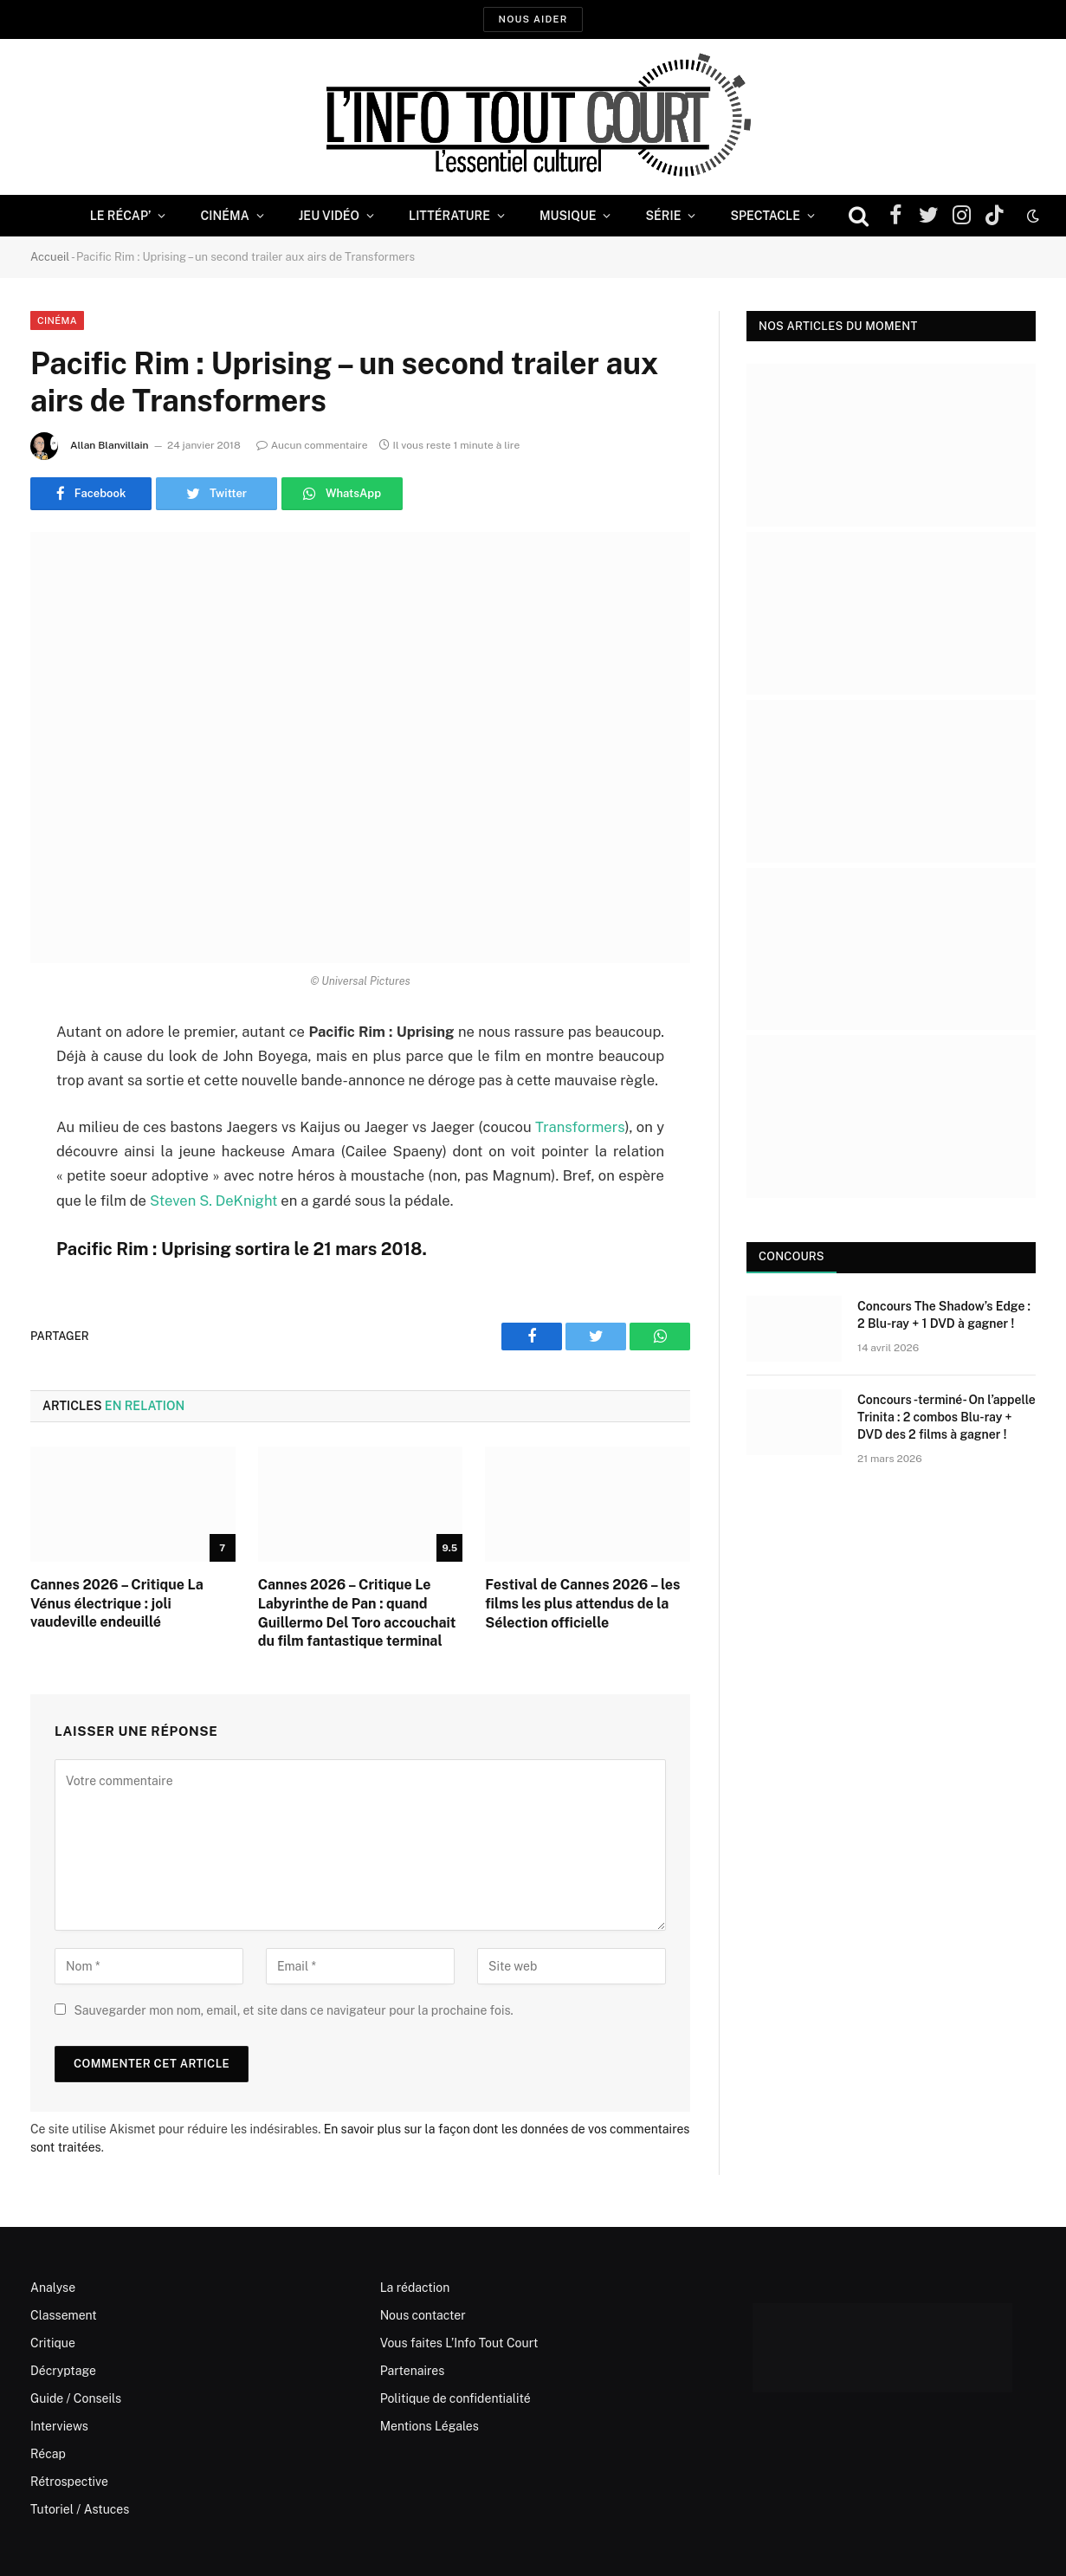  Describe the element at coordinates (75, 2398) in the screenshot. I see `Guide / Conseils` at that location.